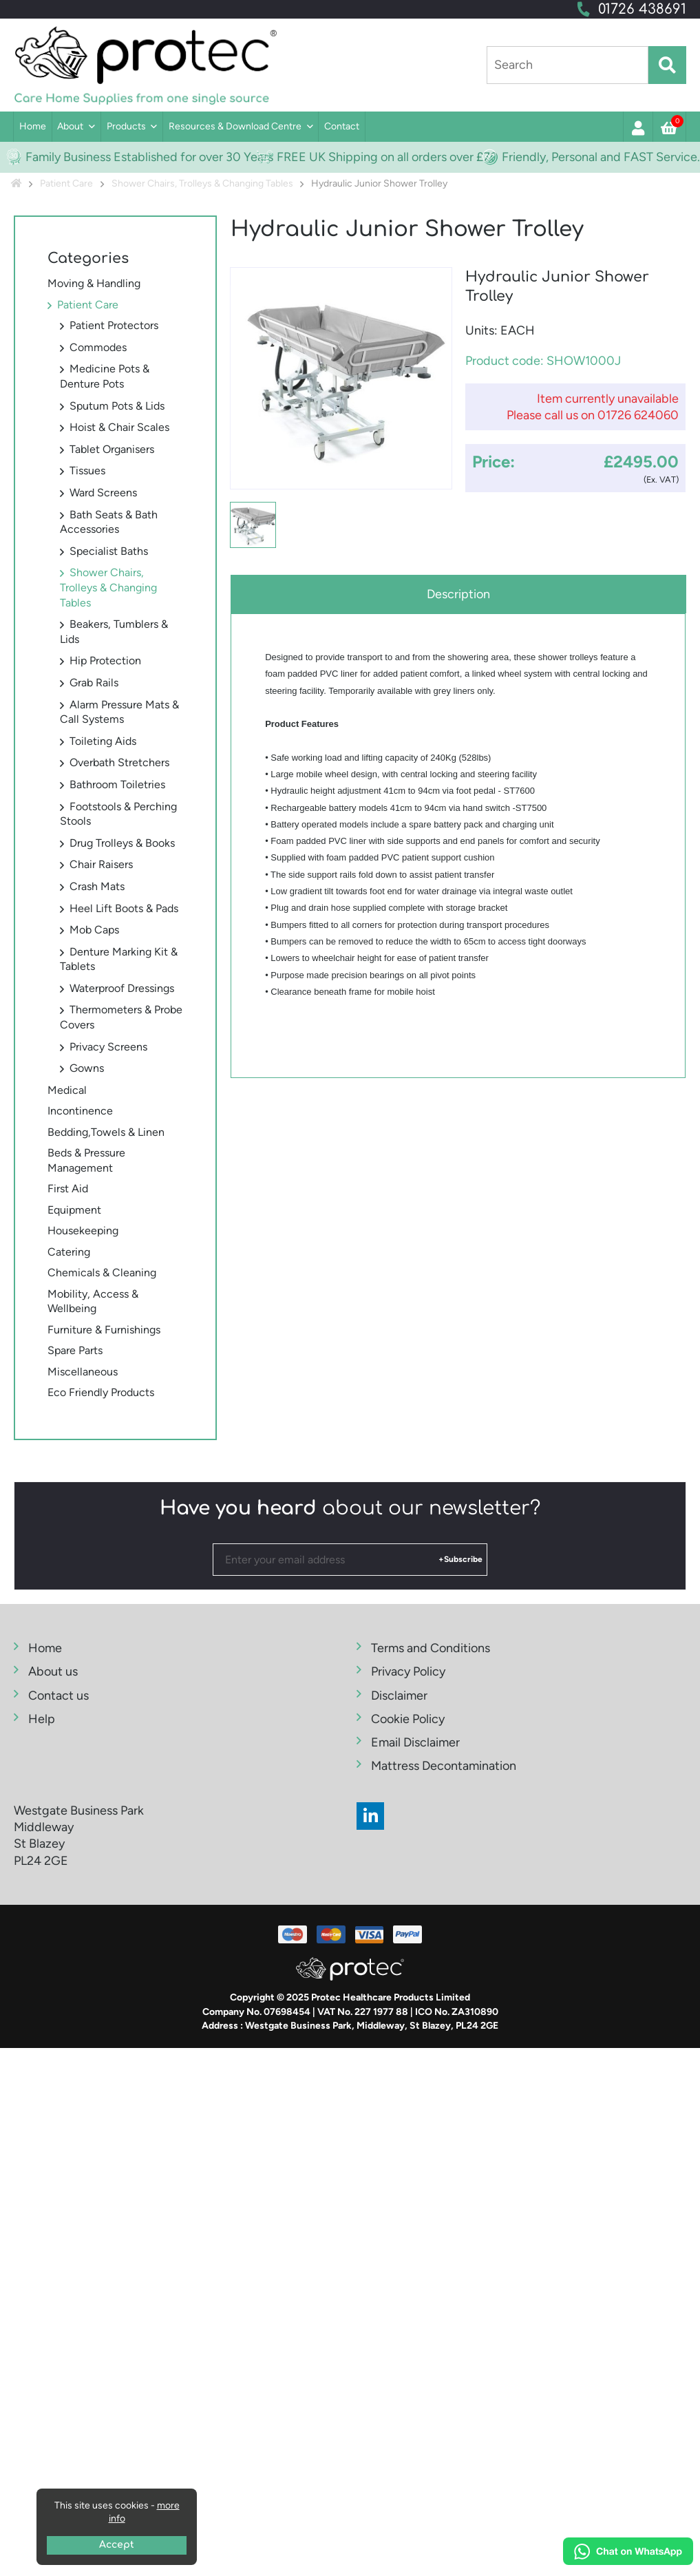 The width and height of the screenshot is (700, 2576). What do you see at coordinates (98, 347) in the screenshot?
I see `Commodes` at bounding box center [98, 347].